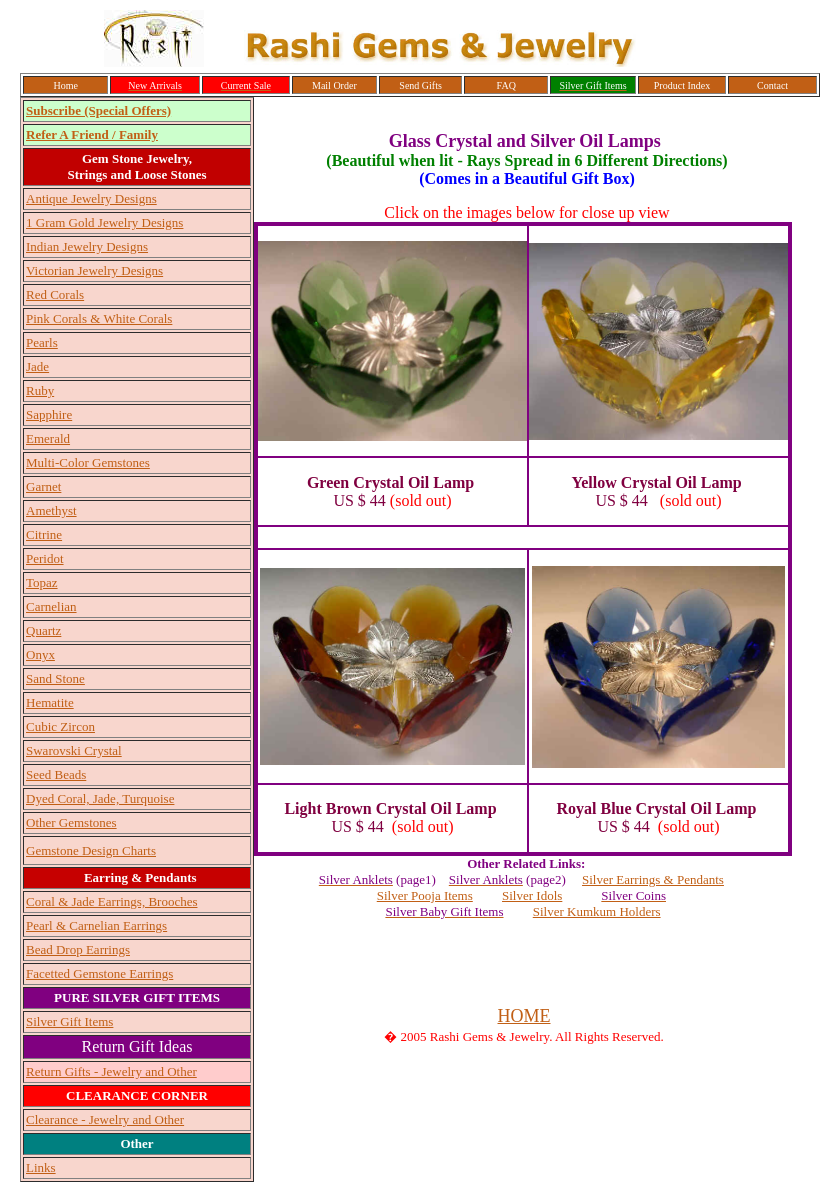  Describe the element at coordinates (40, 390) in the screenshot. I see `Ruby` at that location.